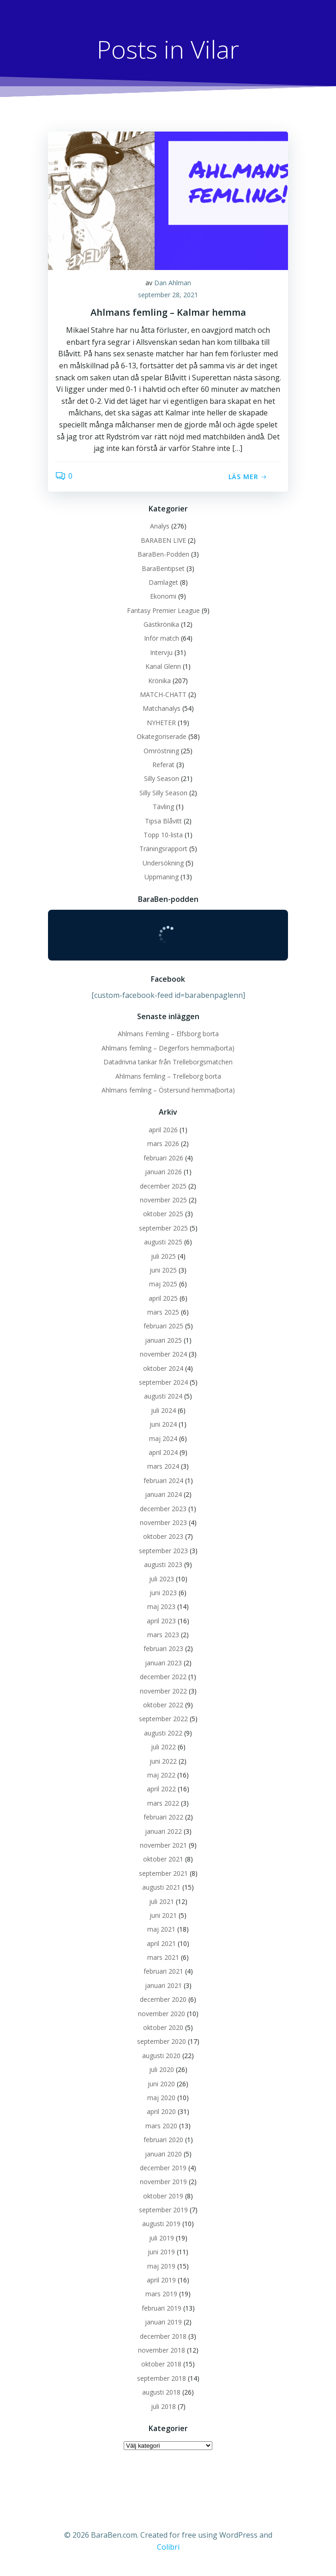 Image resolution: width=336 pixels, height=2576 pixels. I want to click on augusti 2020, so click(161, 2055).